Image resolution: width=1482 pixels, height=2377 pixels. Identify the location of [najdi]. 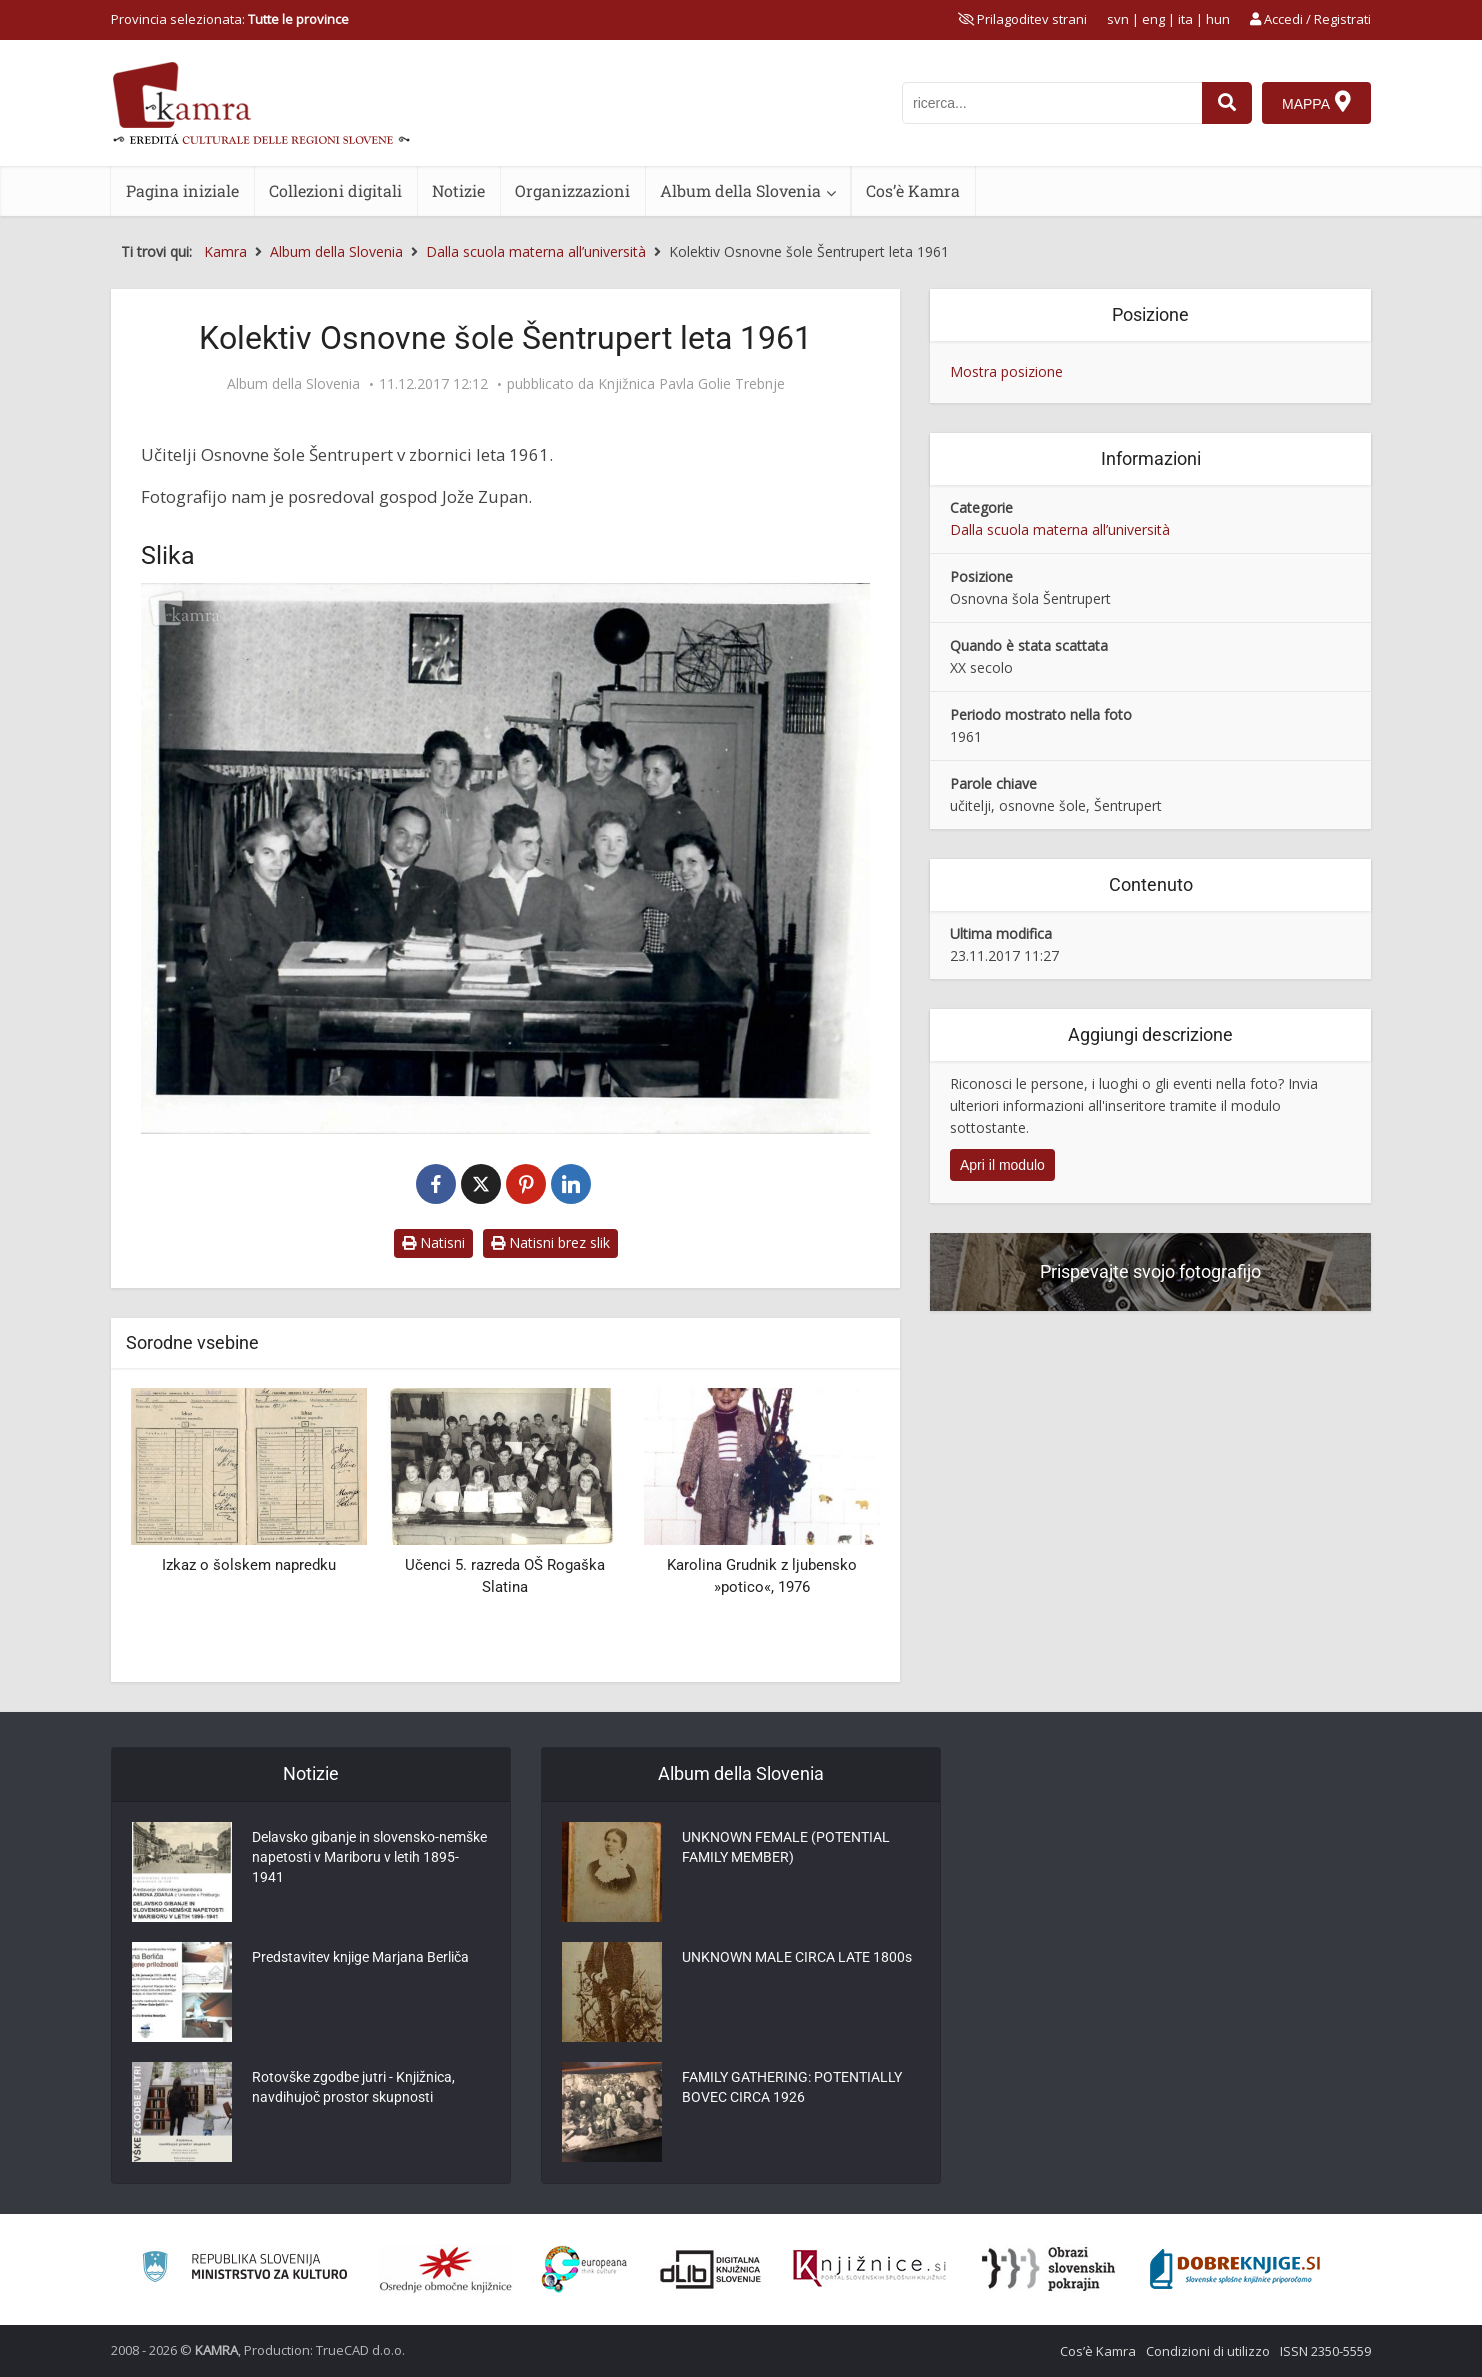
(1227, 103).